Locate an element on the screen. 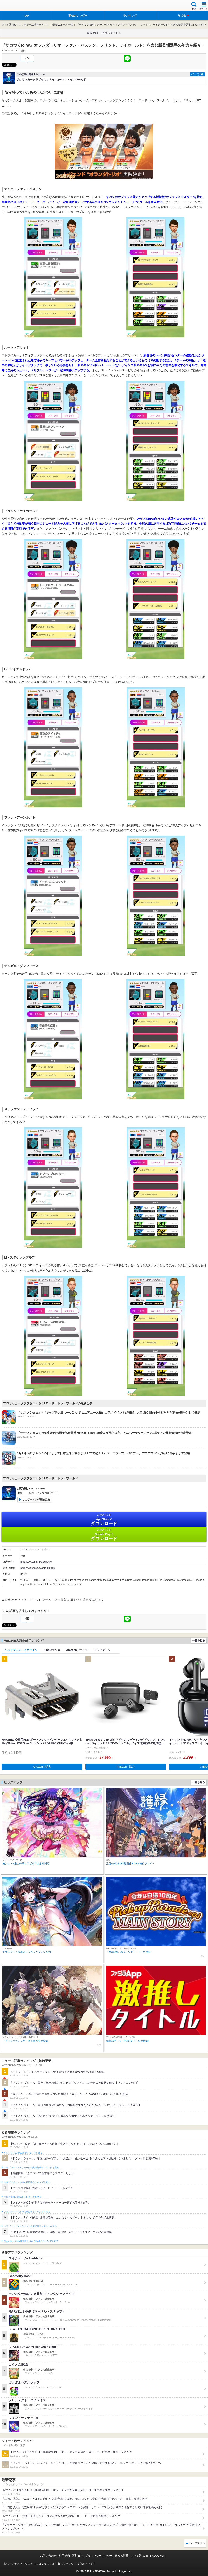 The width and height of the screenshot is (208, 2576). ファミ通.com is located at coordinates (139, 2555).